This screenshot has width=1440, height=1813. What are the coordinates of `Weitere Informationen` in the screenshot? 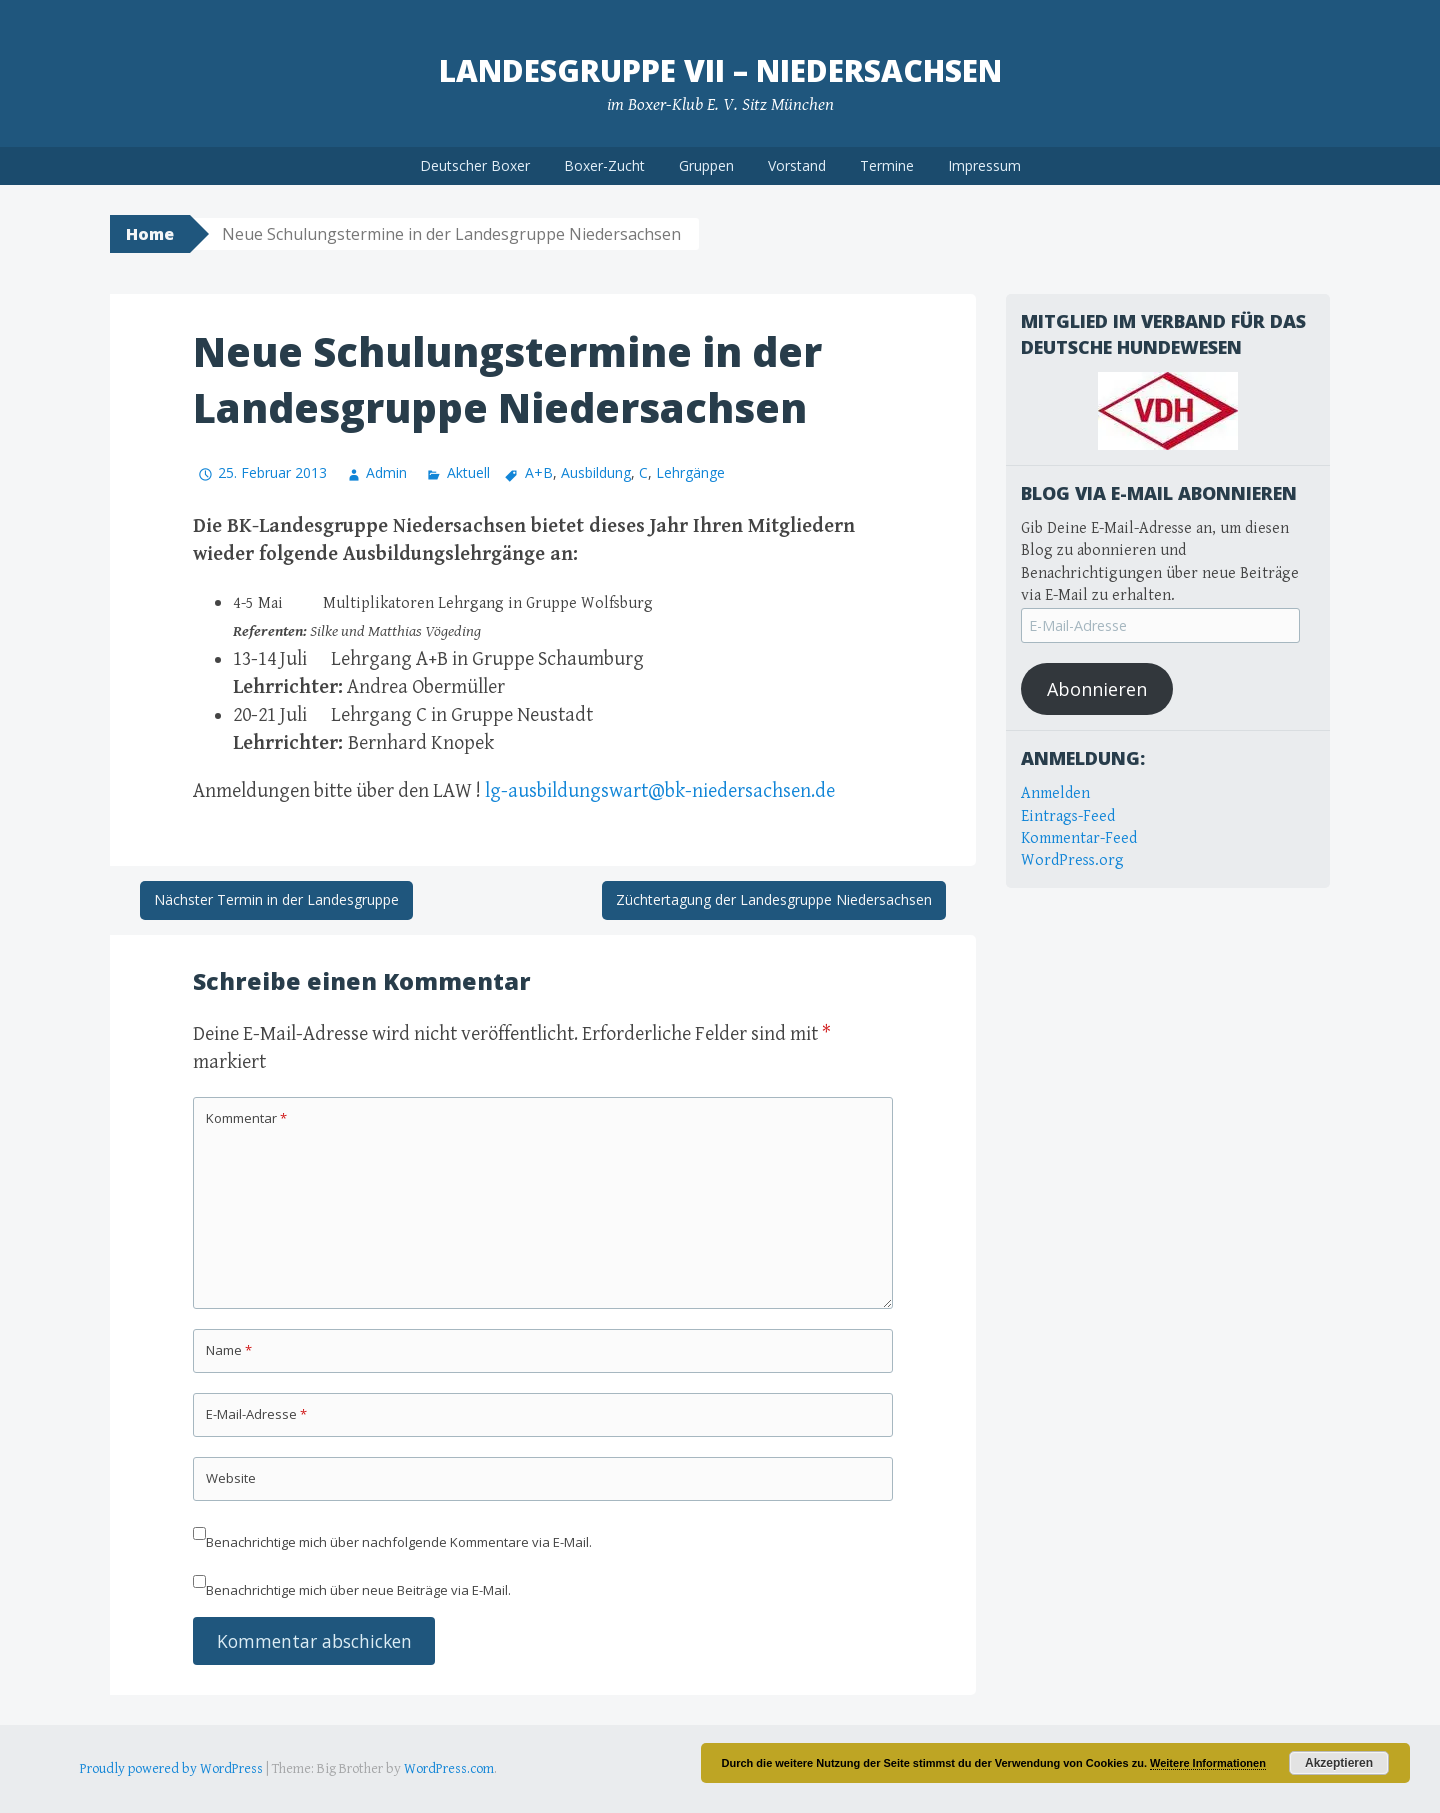 It's located at (1208, 1763).